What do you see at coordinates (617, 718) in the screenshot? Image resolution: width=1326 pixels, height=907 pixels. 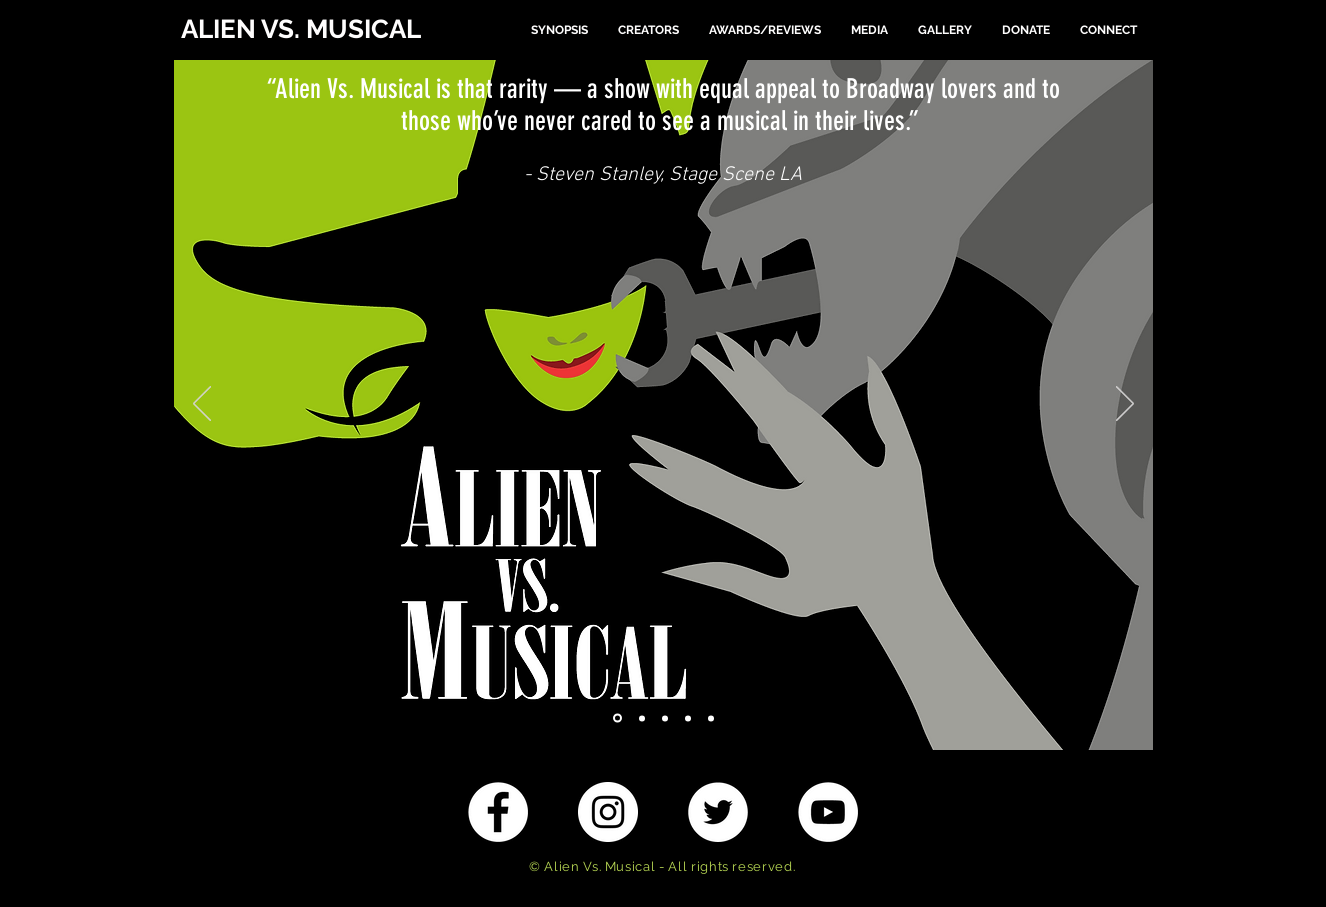 I see `[1 Wicked]` at bounding box center [617, 718].